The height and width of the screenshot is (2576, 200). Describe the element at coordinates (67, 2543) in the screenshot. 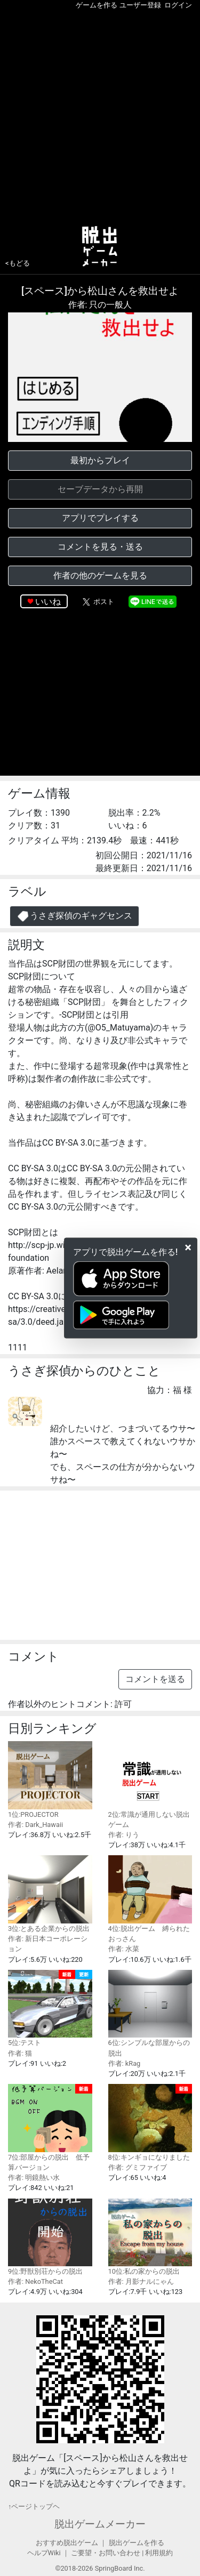

I see `おすすめ脱出ゲーム` at that location.